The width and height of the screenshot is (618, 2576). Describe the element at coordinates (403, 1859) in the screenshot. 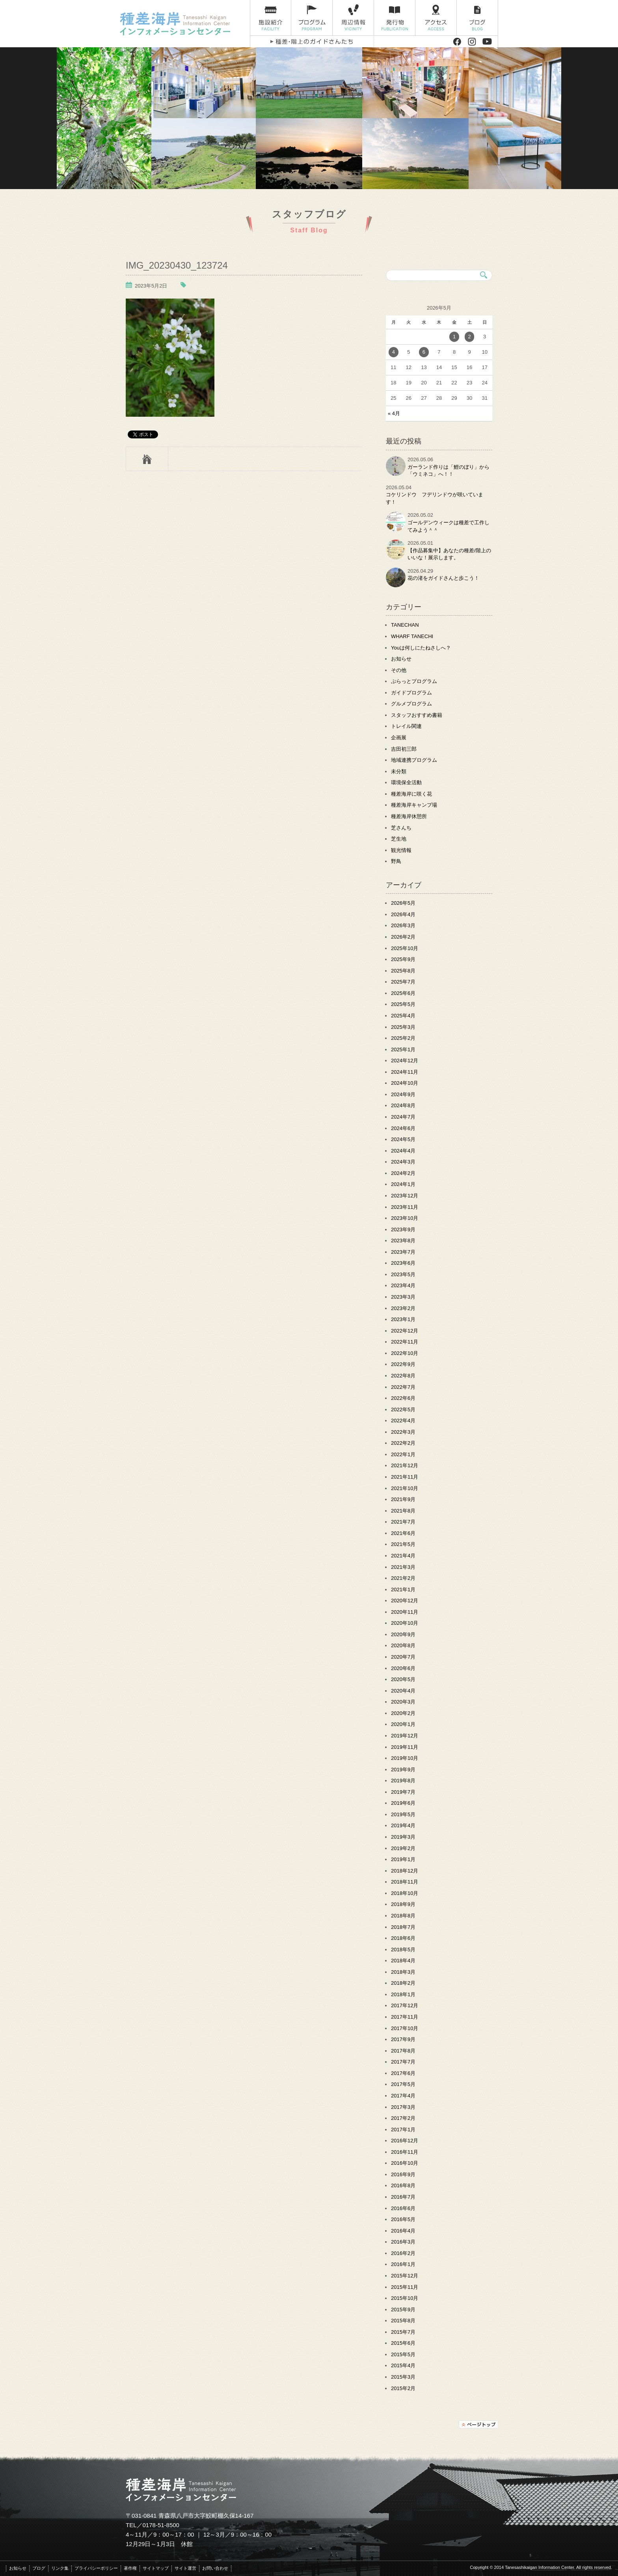

I see `2019年1月` at that location.